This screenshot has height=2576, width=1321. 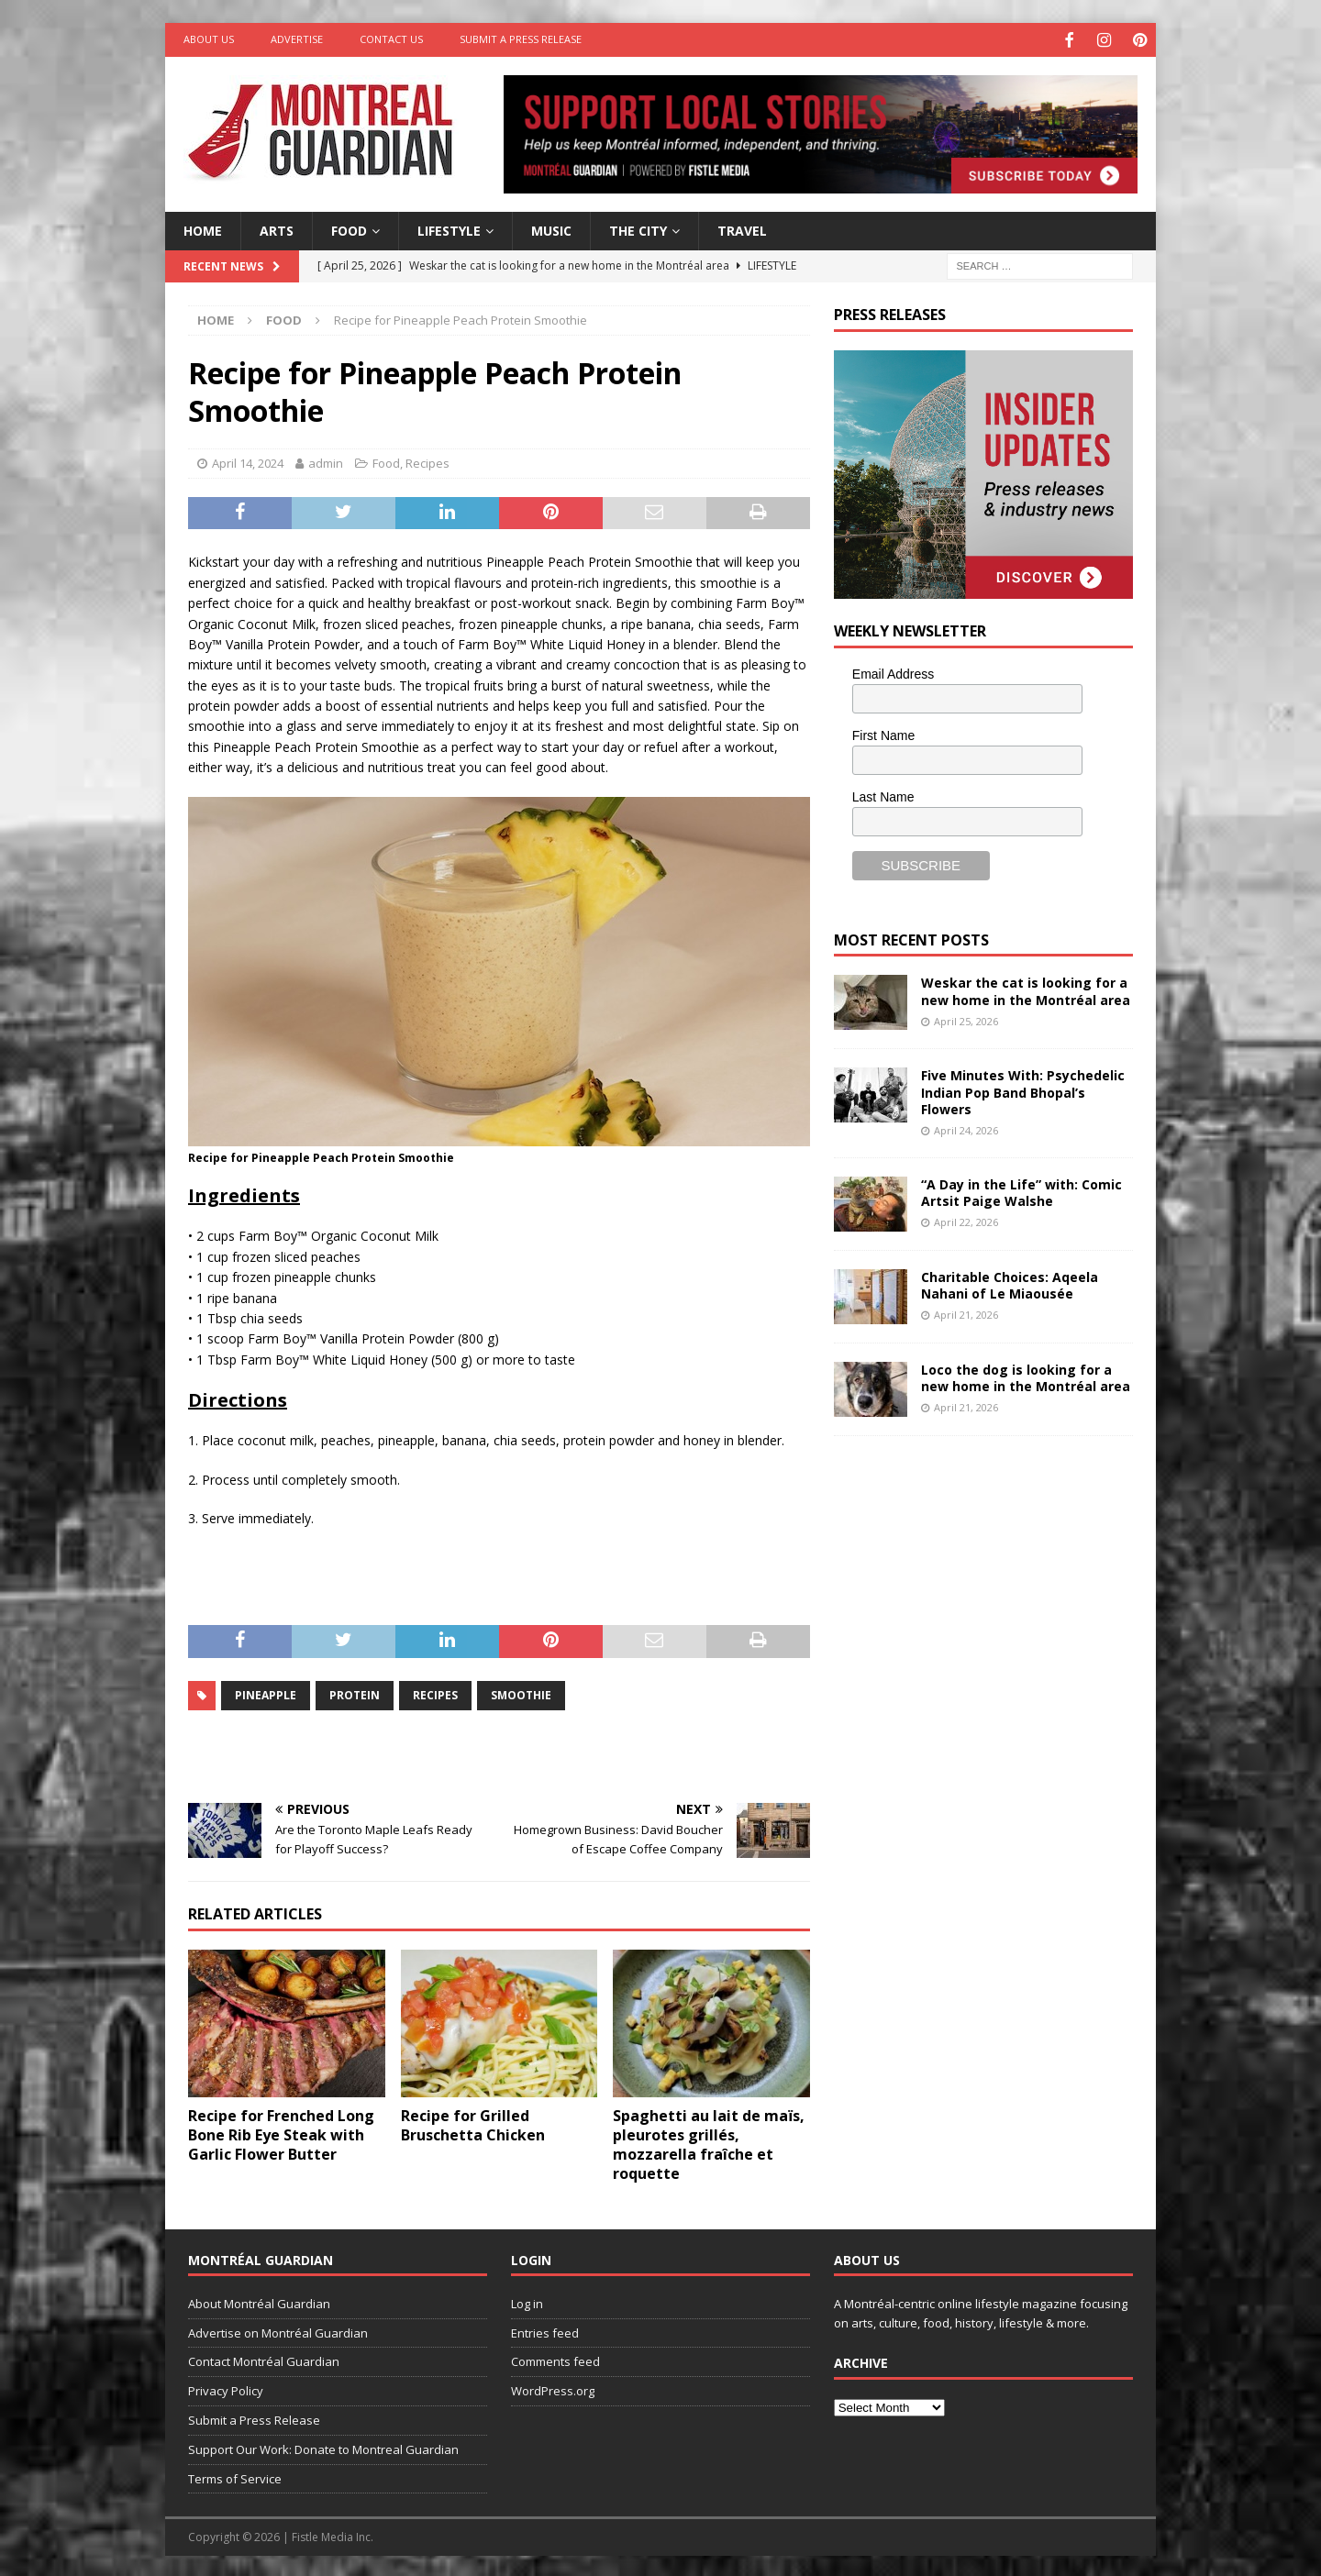 What do you see at coordinates (354, 1692) in the screenshot?
I see `protein` at bounding box center [354, 1692].